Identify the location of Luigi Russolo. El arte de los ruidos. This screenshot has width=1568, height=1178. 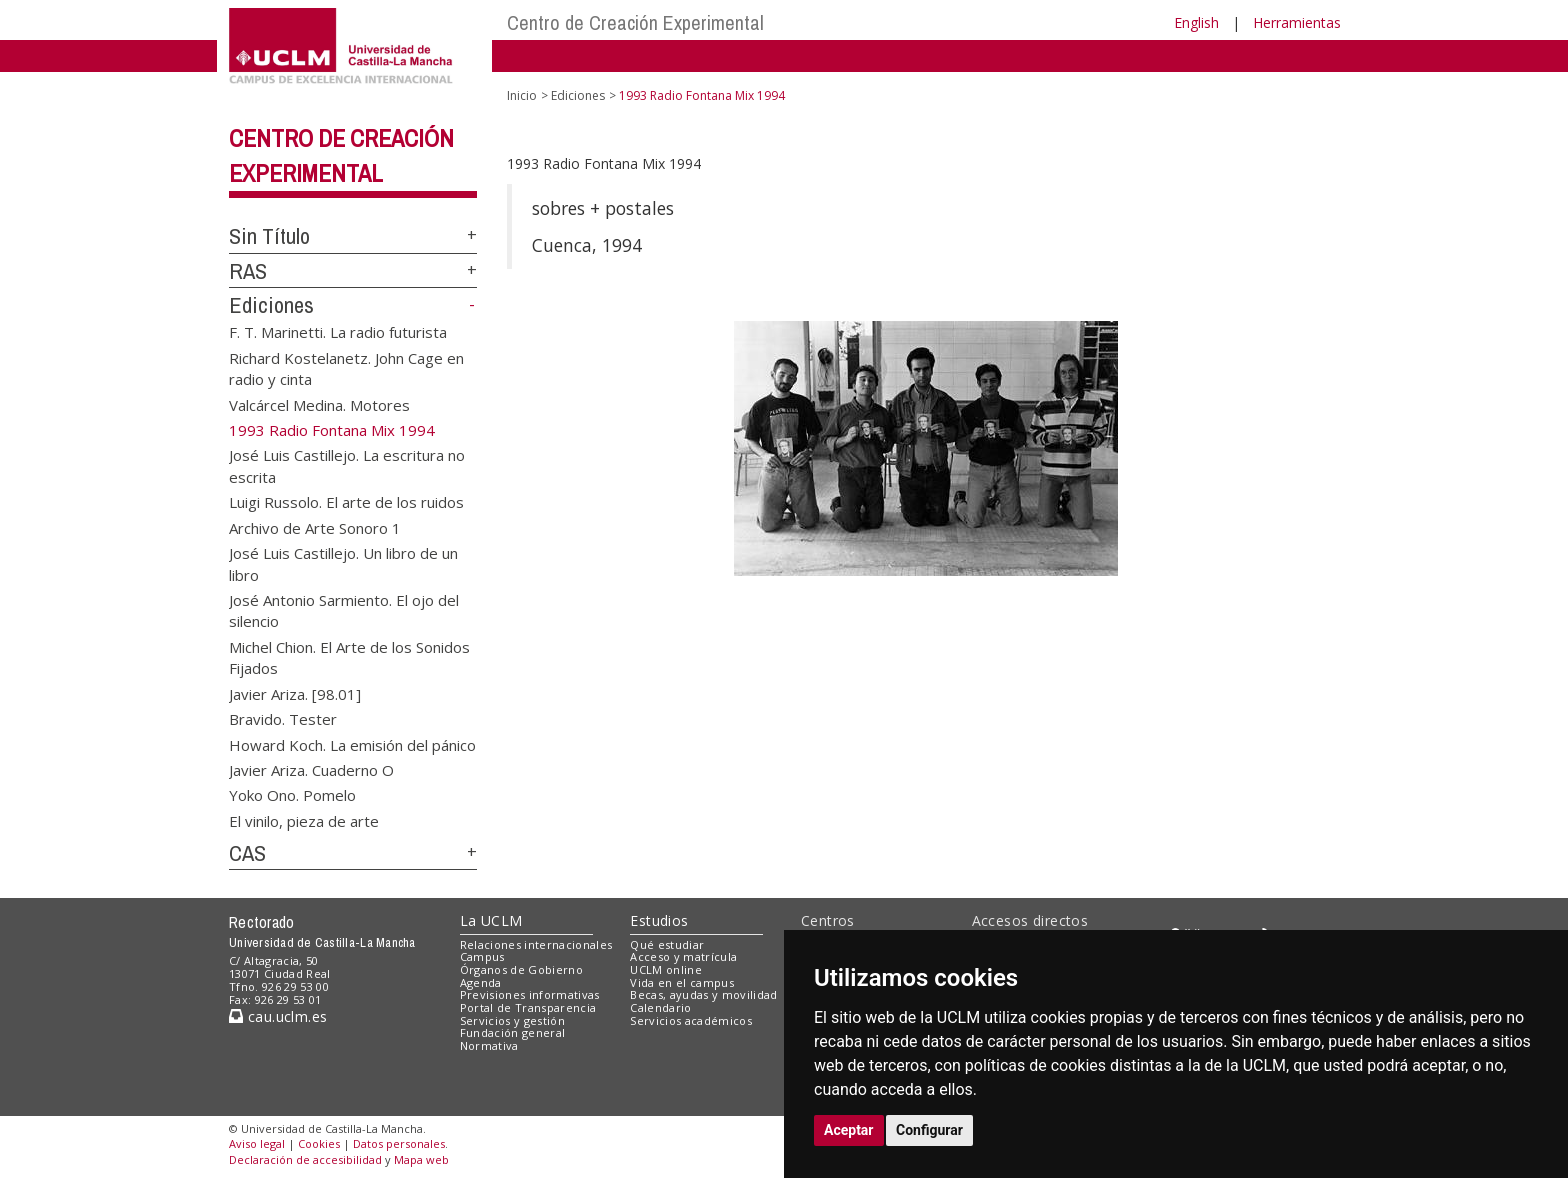
(346, 502).